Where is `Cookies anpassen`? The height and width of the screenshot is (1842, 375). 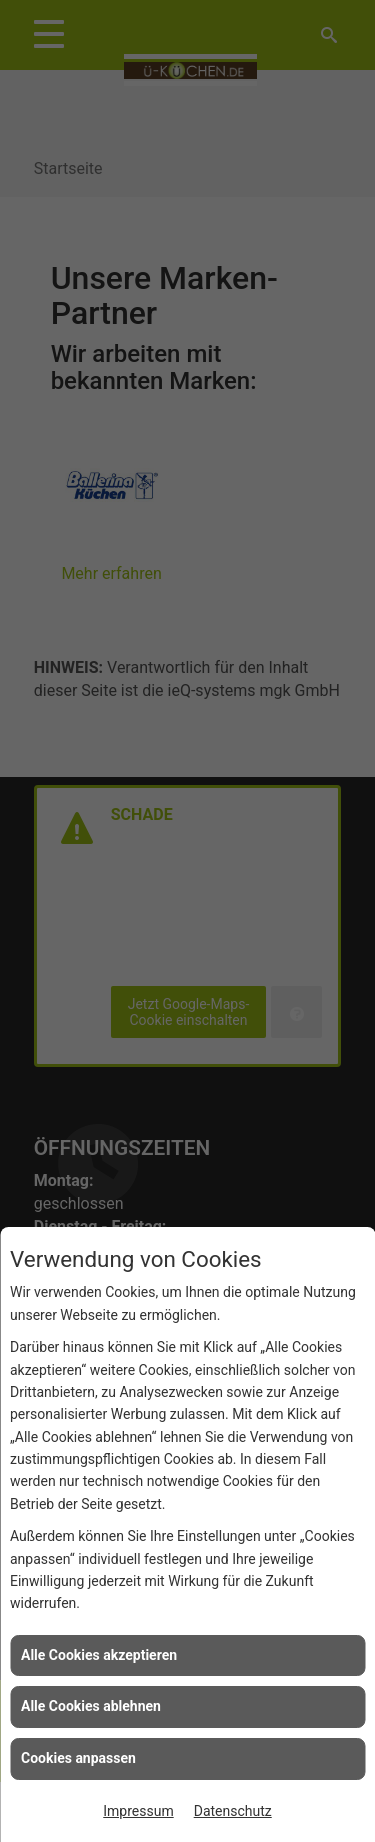 Cookies anpassen is located at coordinates (78, 1758).